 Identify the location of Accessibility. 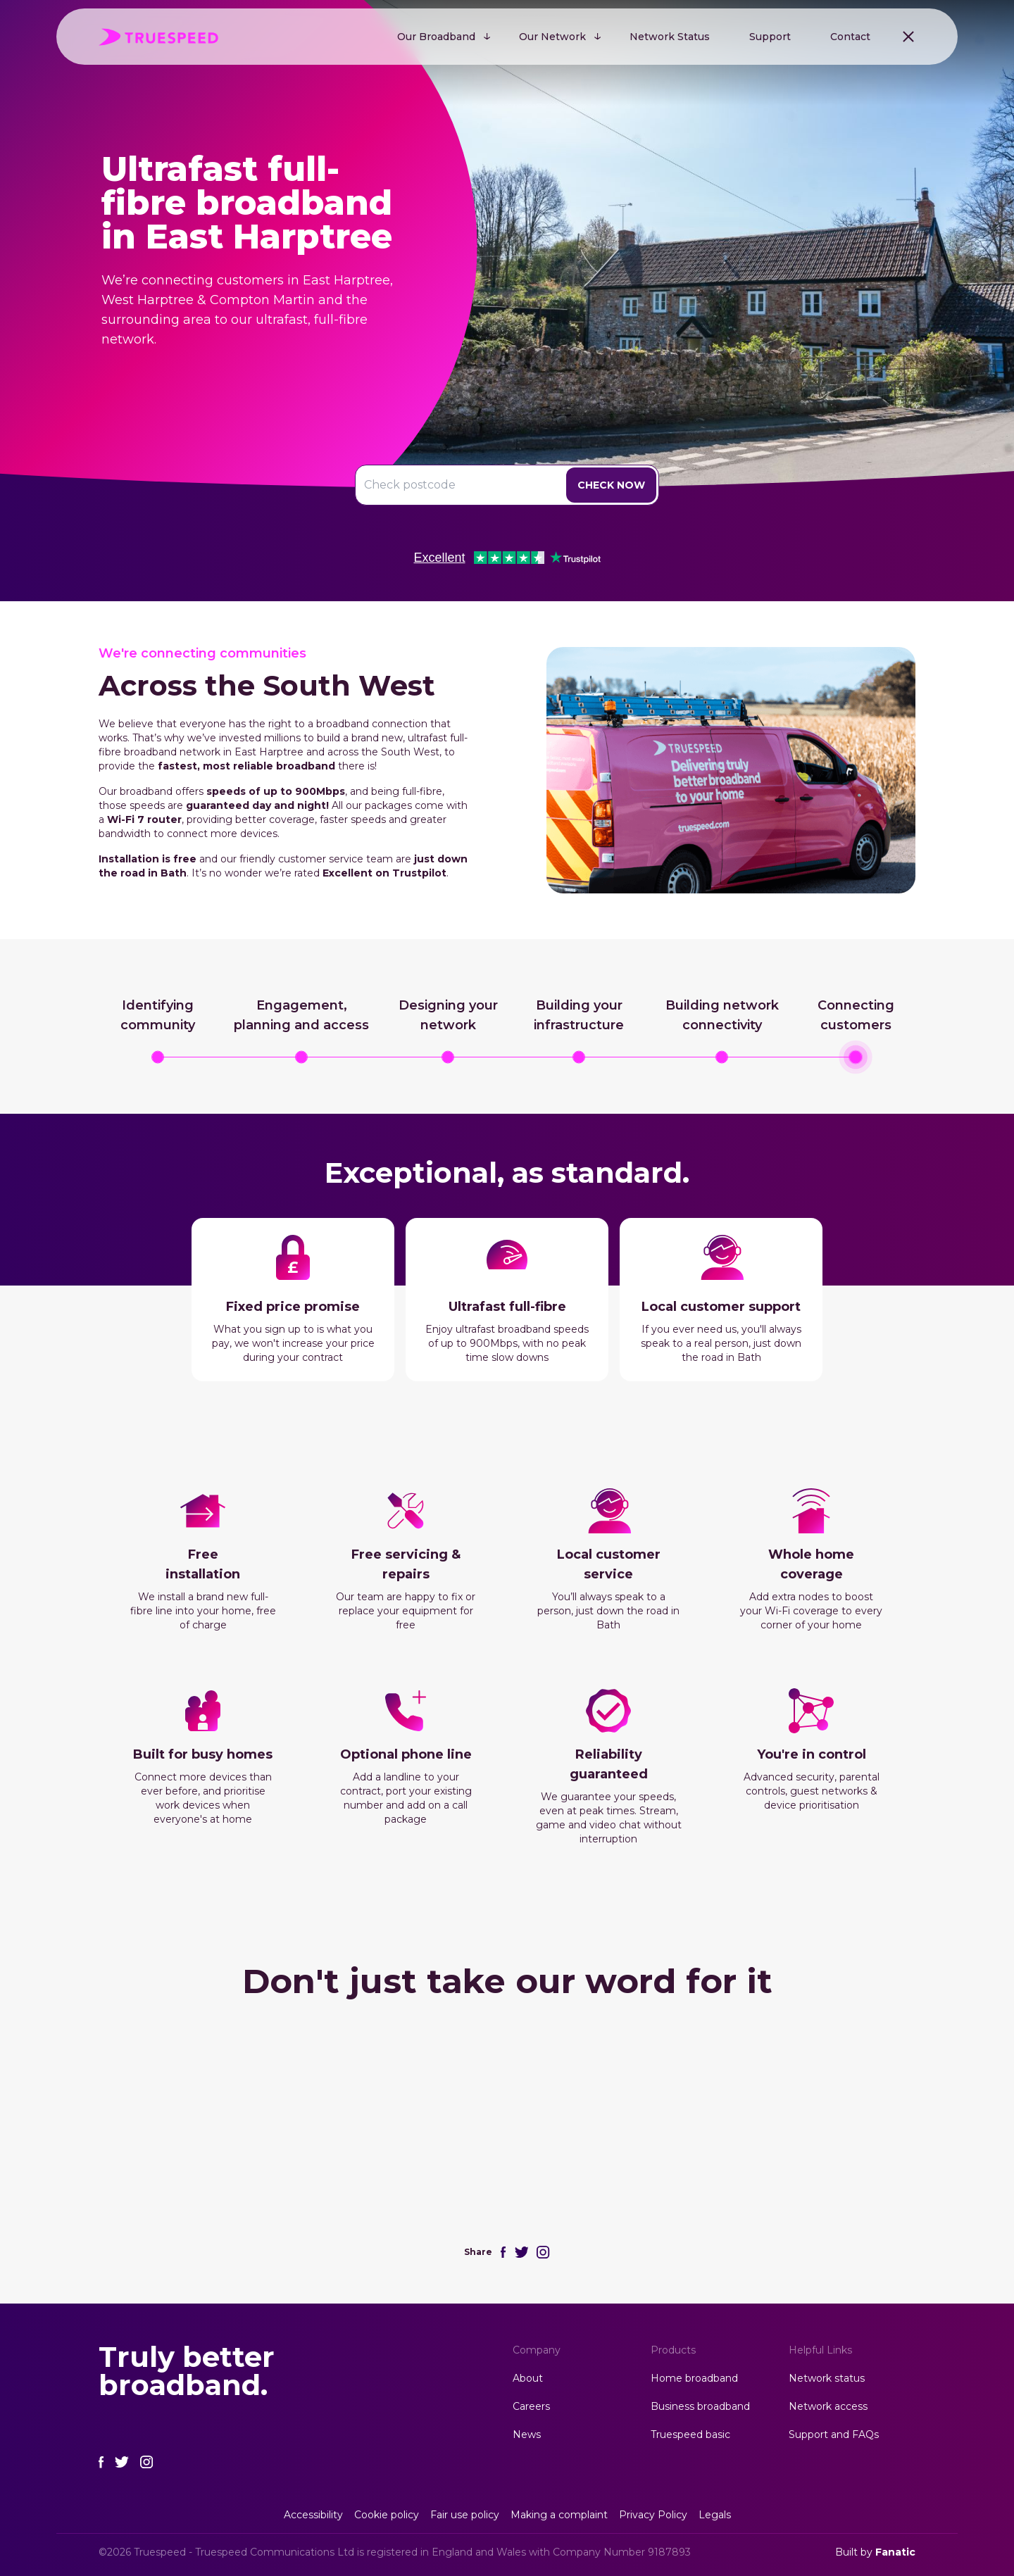
(313, 2514).